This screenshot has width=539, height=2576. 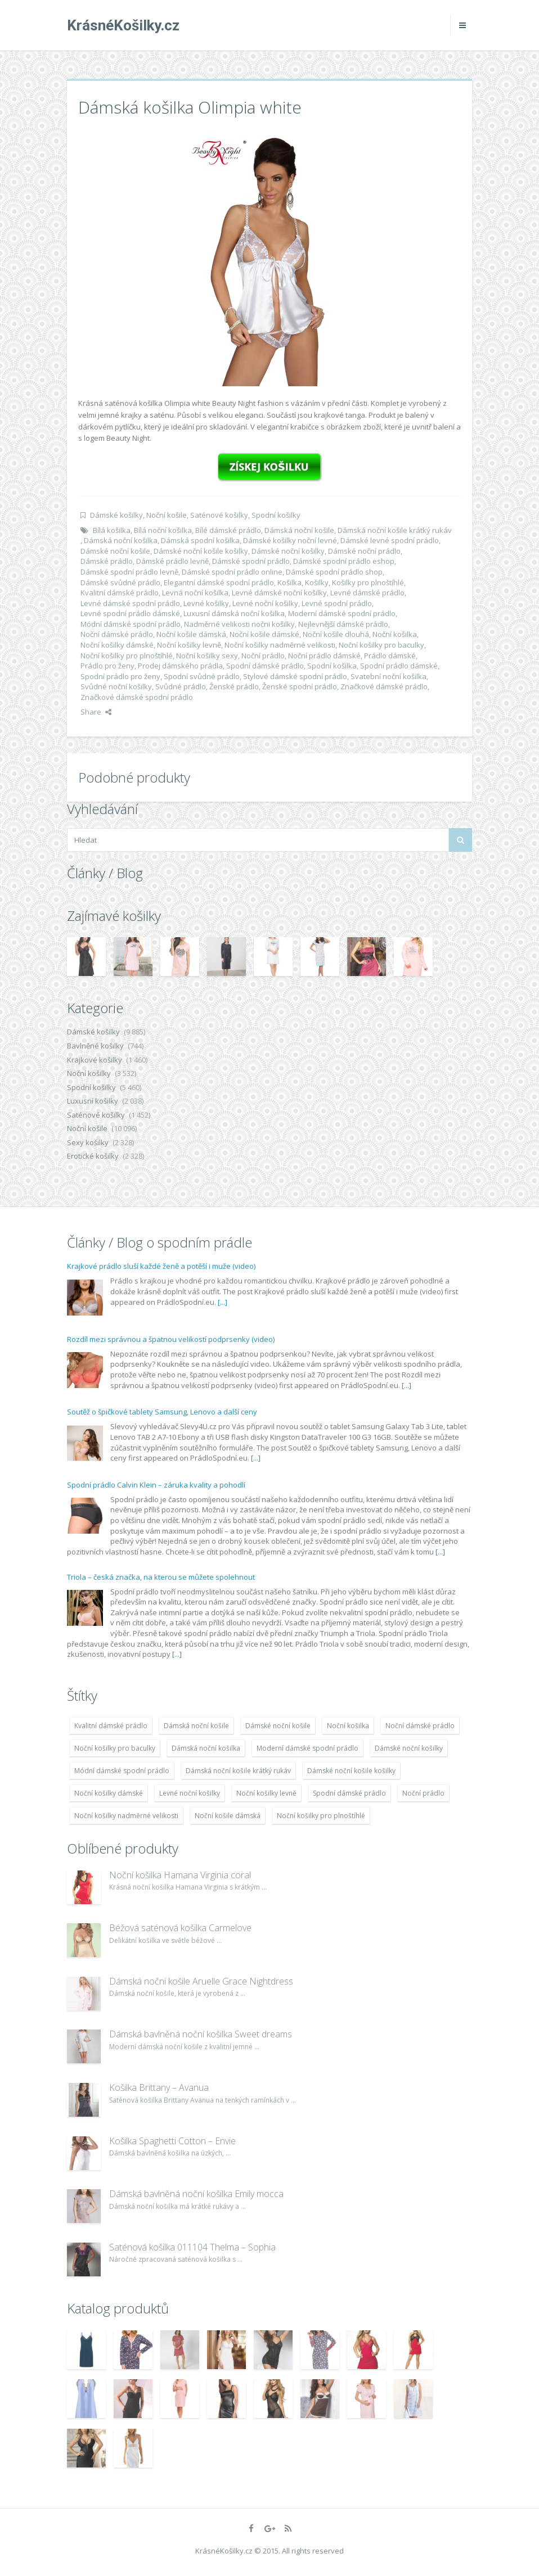 What do you see at coordinates (180, 666) in the screenshot?
I see `Prodej dámského prádla` at bounding box center [180, 666].